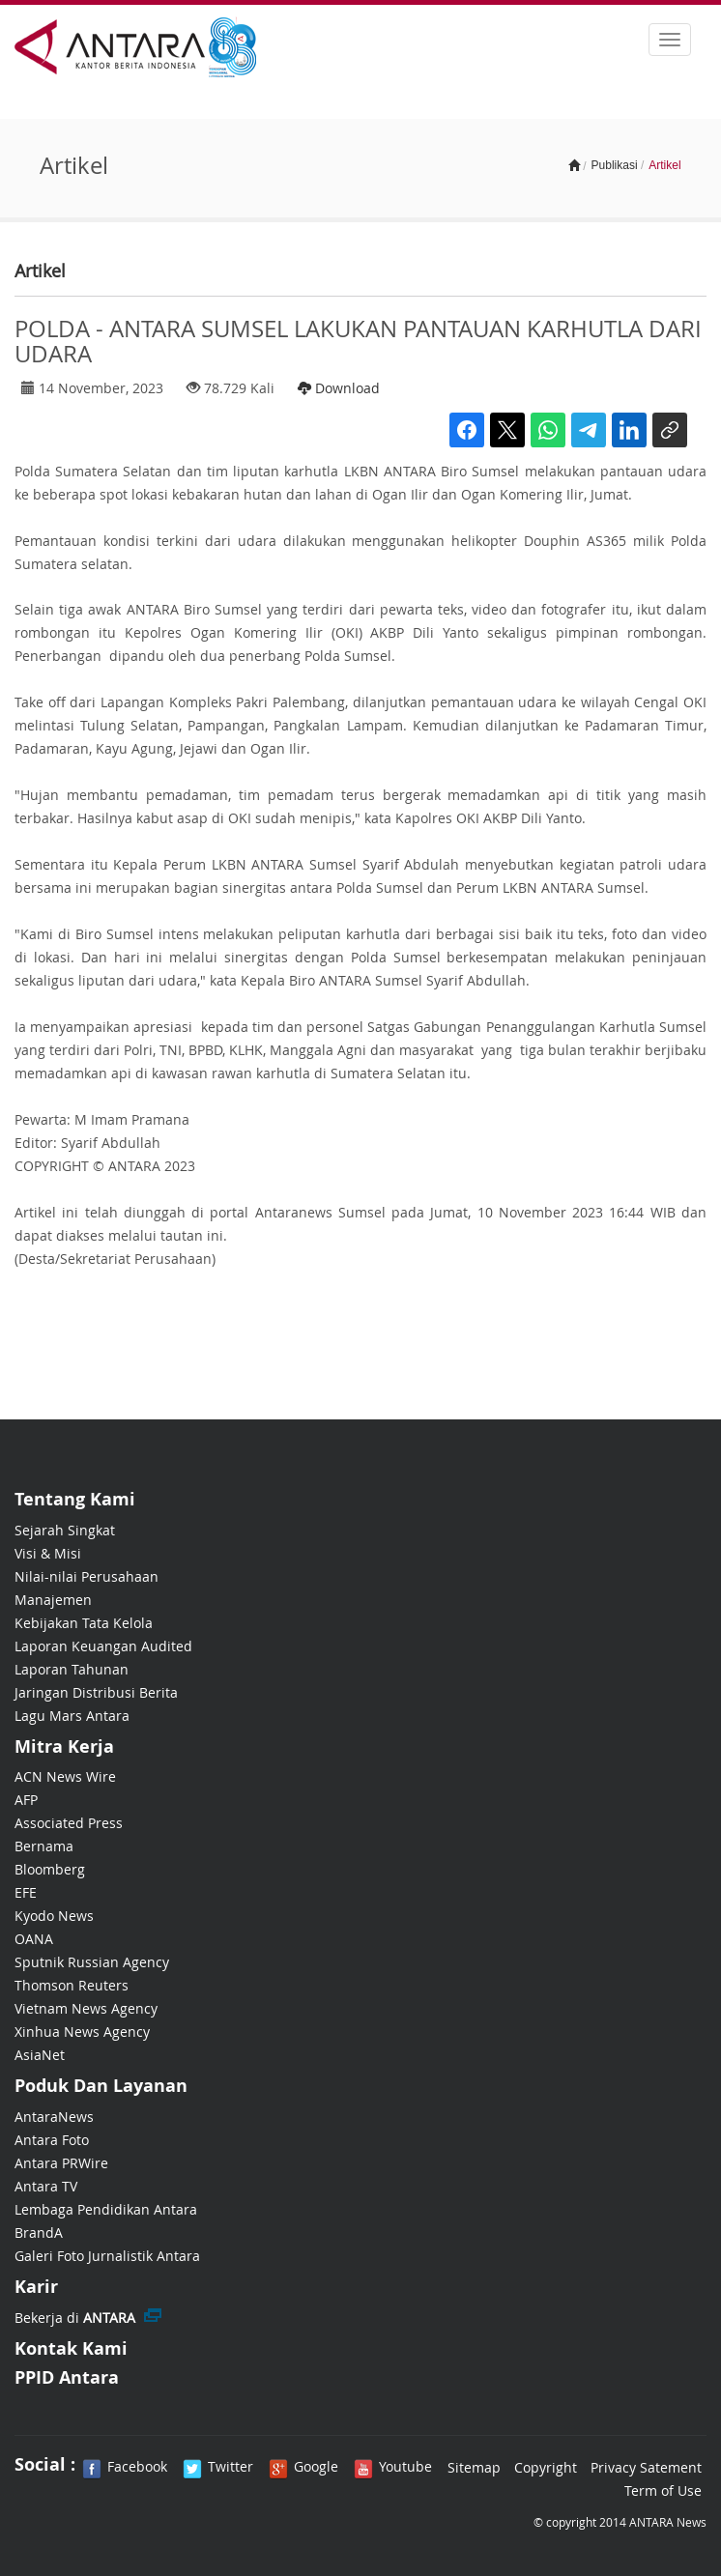  I want to click on Laporan Keuangan Audited, so click(103, 1646).